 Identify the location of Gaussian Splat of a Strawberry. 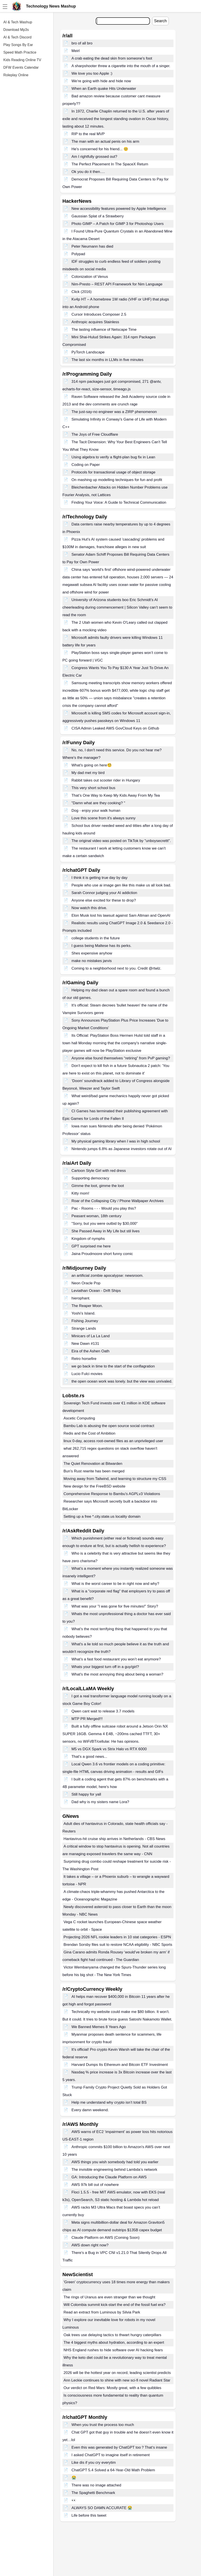
(98, 216).